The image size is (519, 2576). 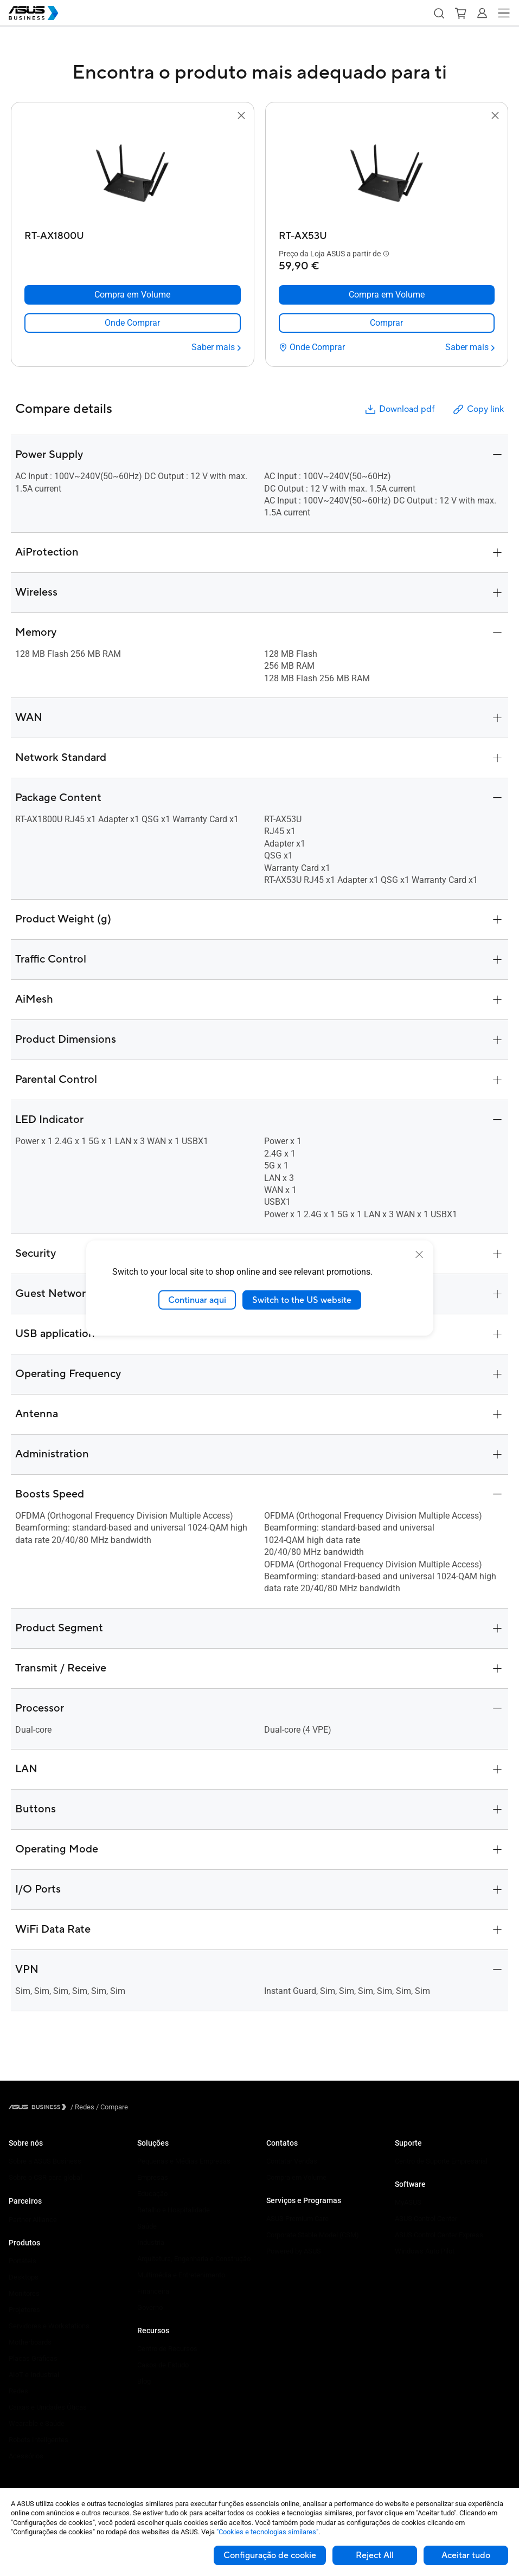 I want to click on Governo, so click(x=150, y=2307).